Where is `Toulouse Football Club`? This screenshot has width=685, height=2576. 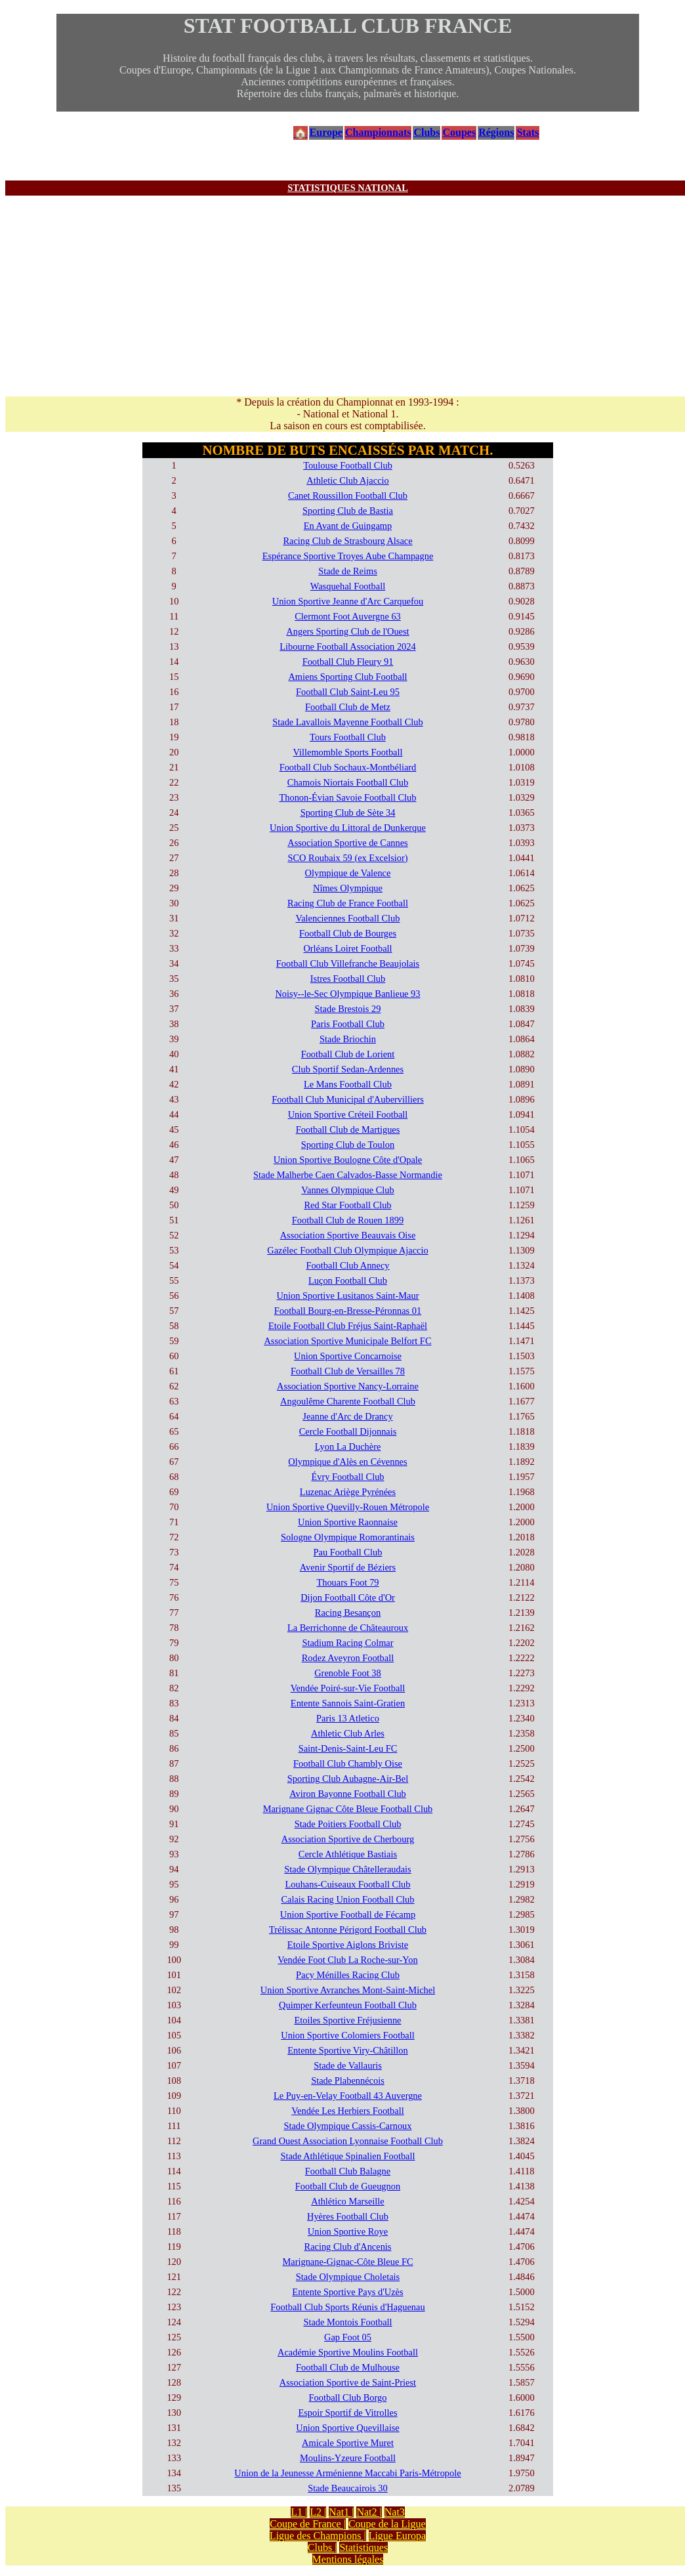 Toulouse Football Club is located at coordinates (347, 465).